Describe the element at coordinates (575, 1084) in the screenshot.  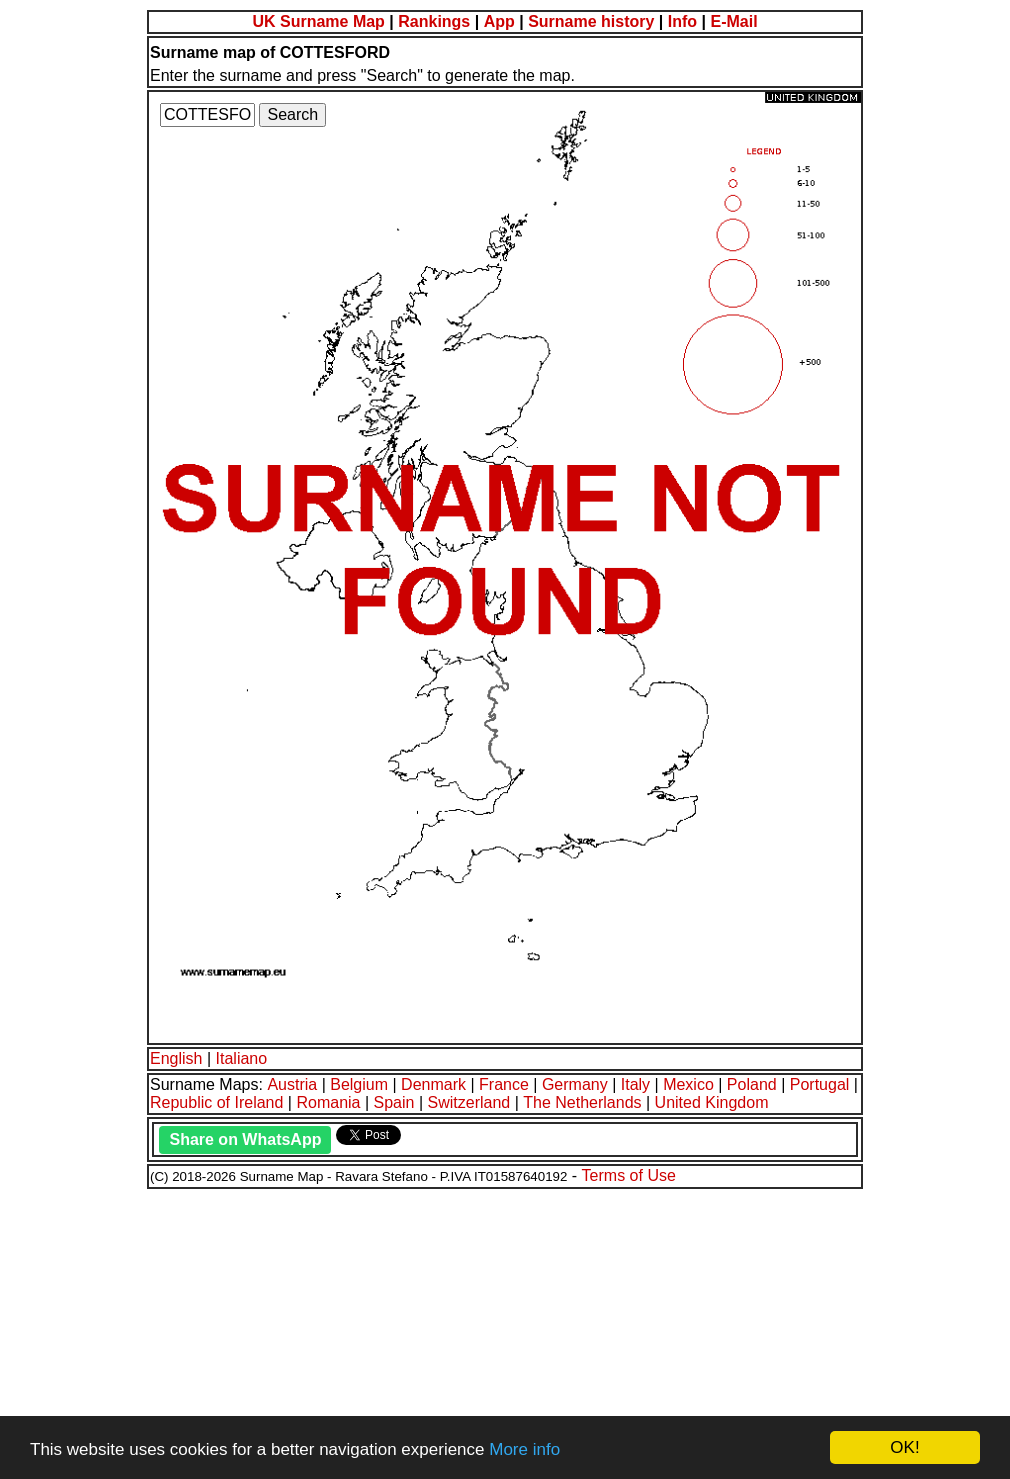
I see `Germany` at that location.